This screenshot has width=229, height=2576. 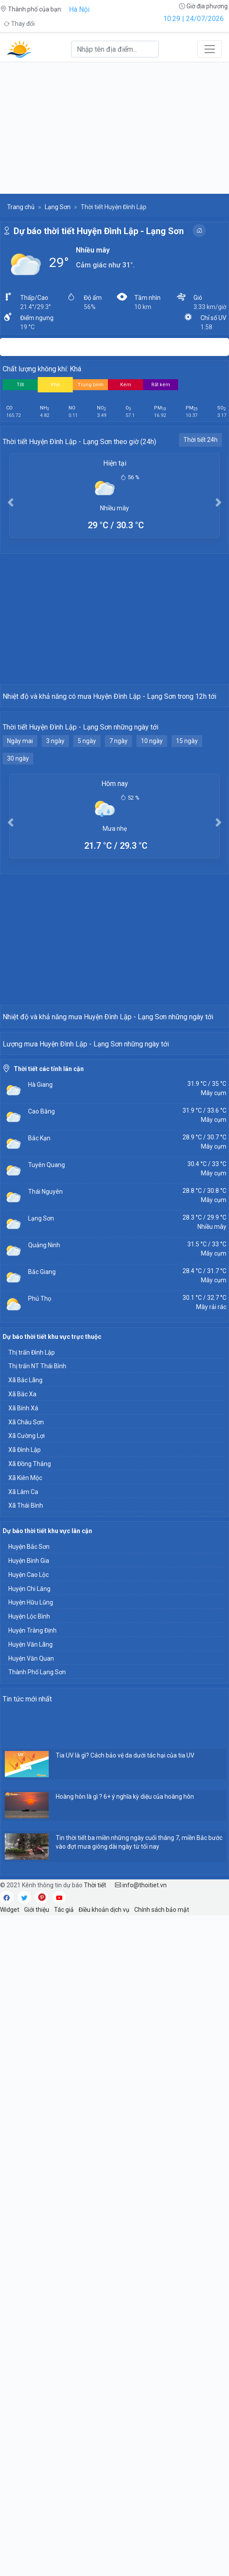 I want to click on Ngày mai, so click(x=20, y=852).